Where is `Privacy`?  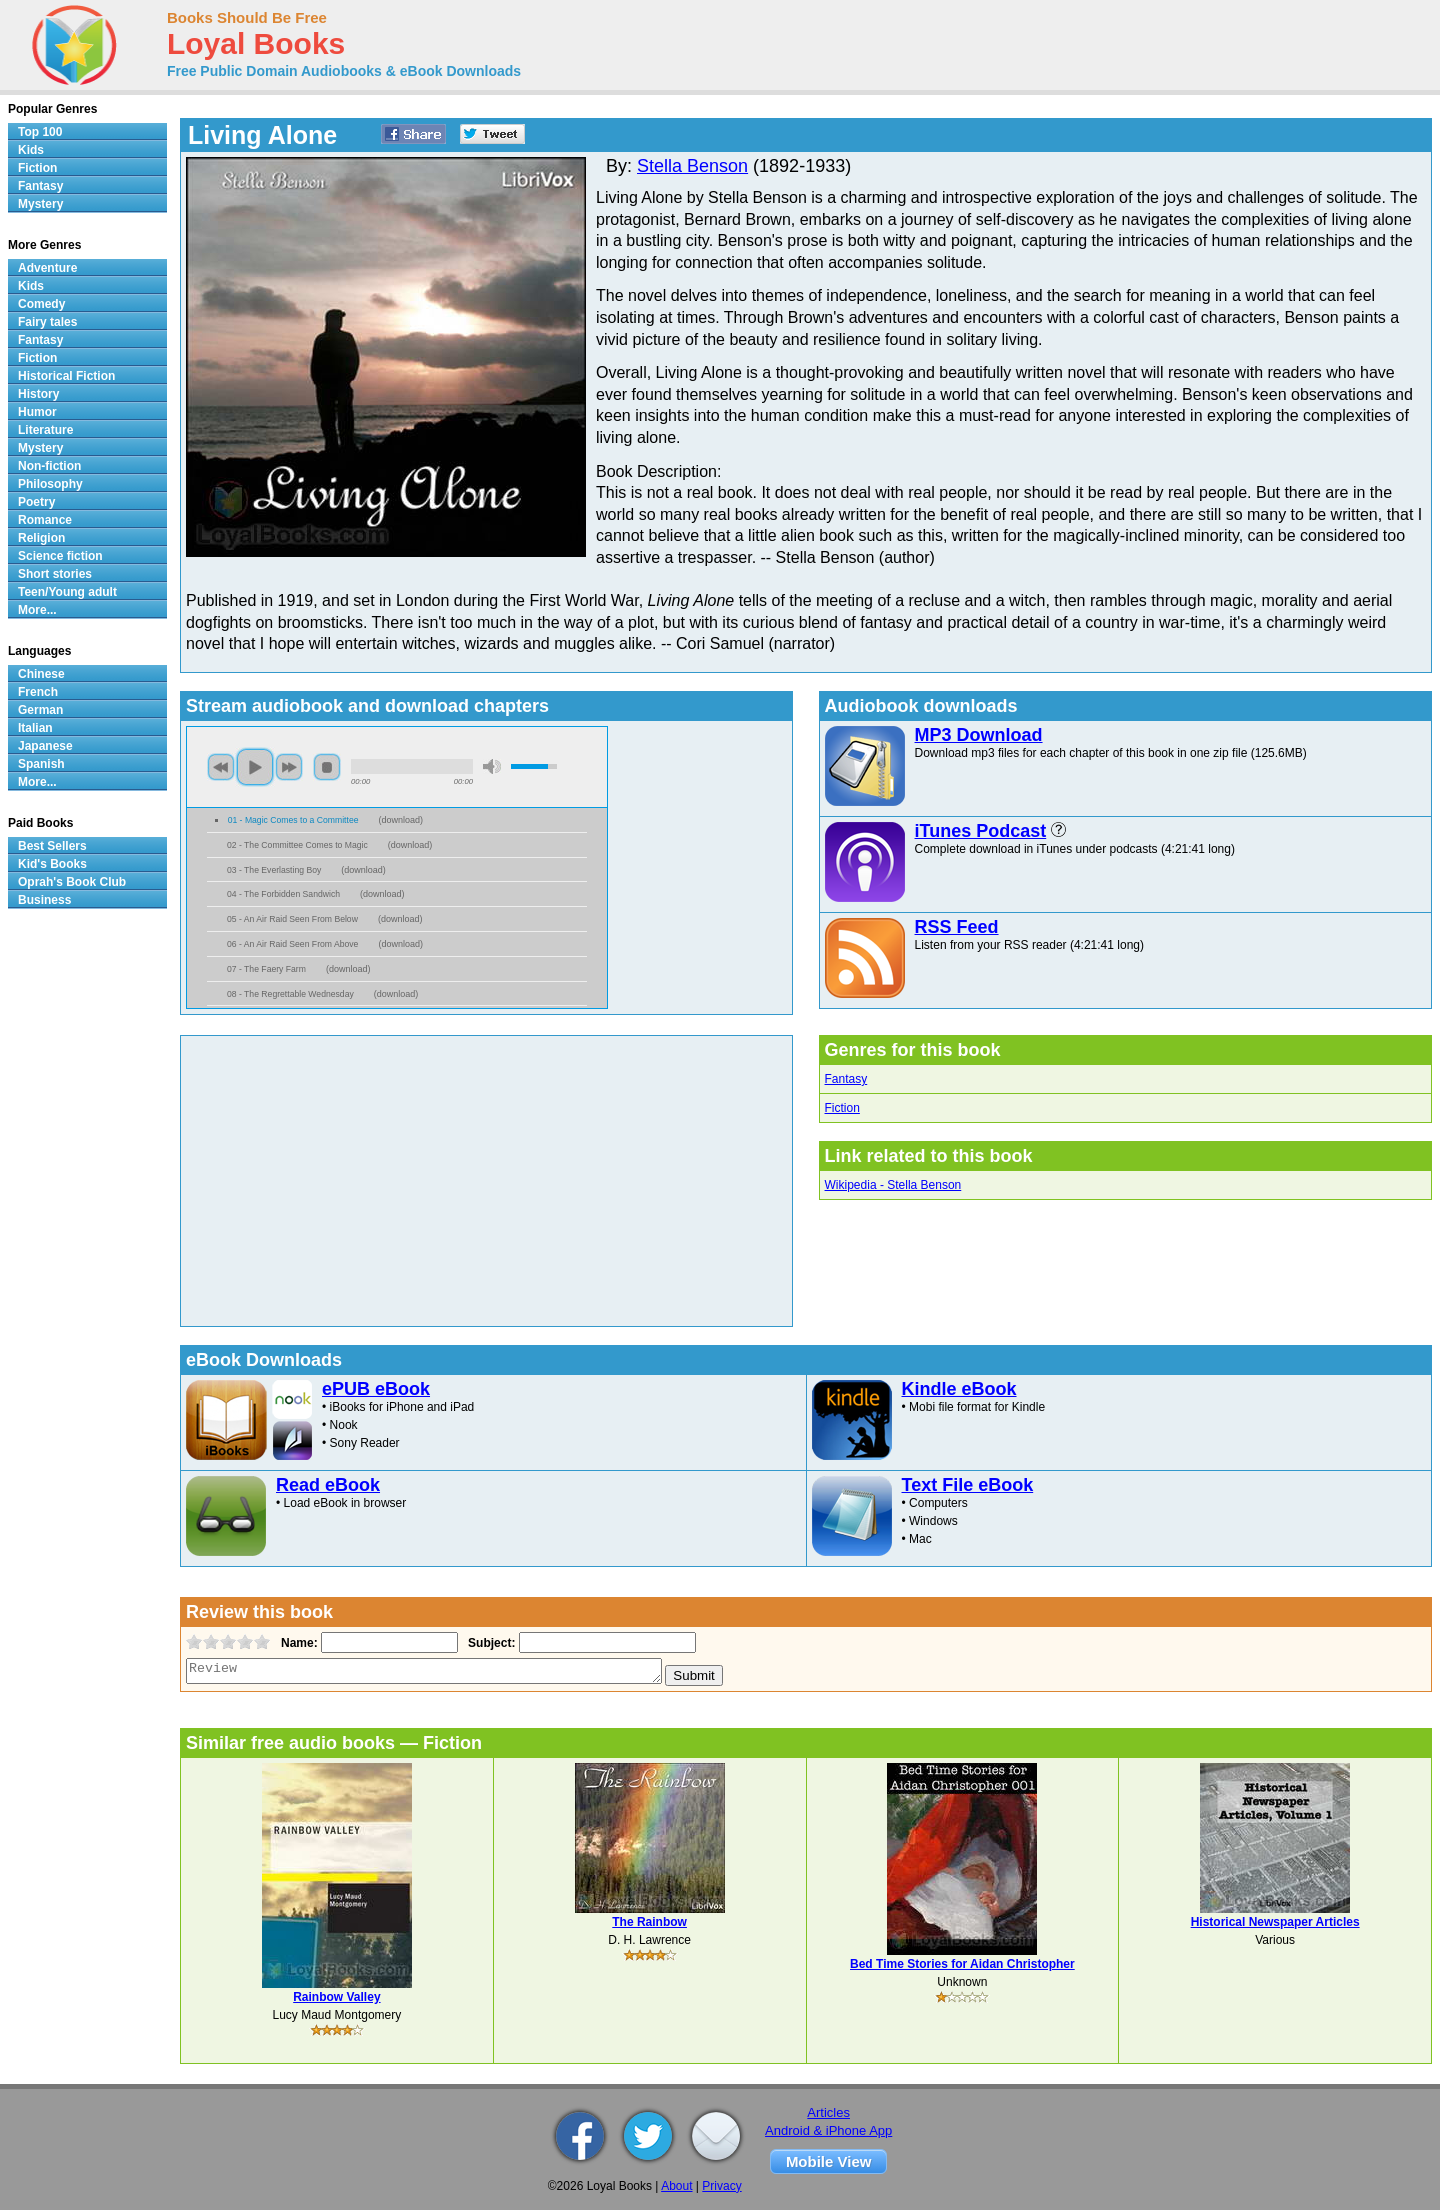 Privacy is located at coordinates (721, 2186).